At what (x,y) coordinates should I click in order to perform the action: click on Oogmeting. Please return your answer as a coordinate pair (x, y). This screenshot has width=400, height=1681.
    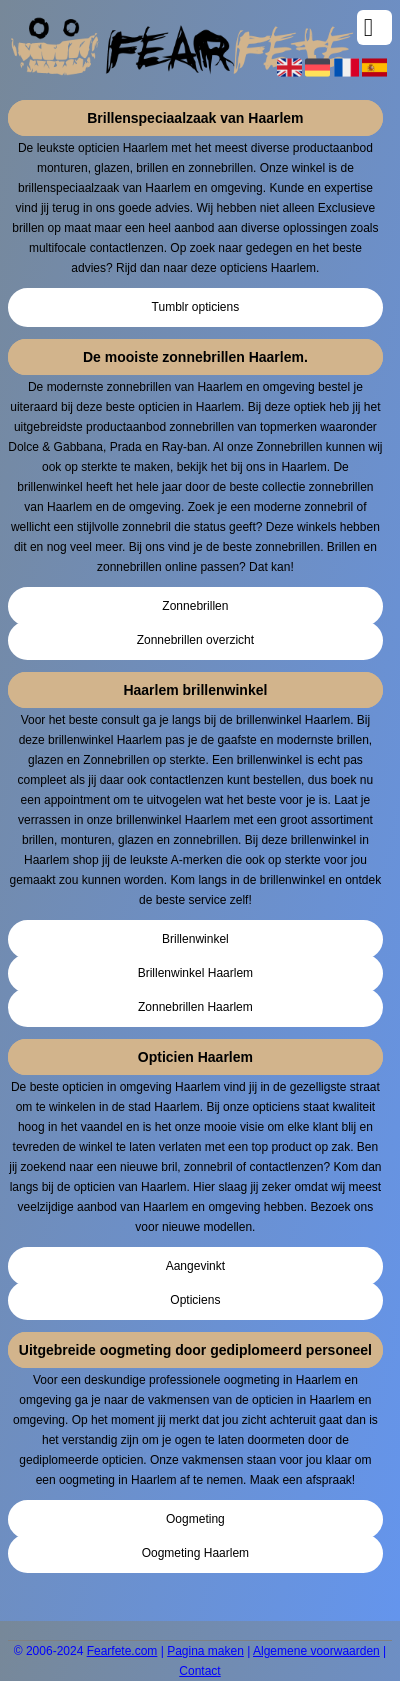
    Looking at the image, I should click on (195, 1519).